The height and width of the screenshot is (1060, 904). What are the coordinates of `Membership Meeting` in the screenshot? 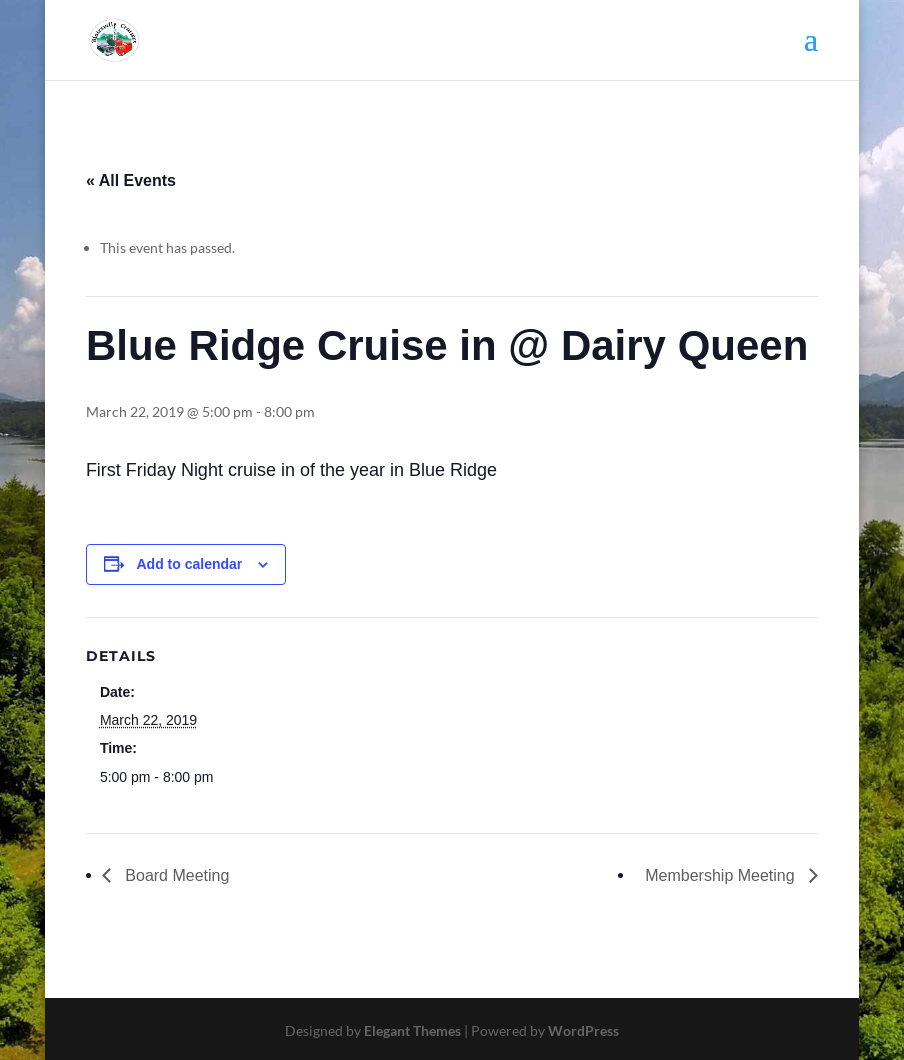 It's located at (722, 875).